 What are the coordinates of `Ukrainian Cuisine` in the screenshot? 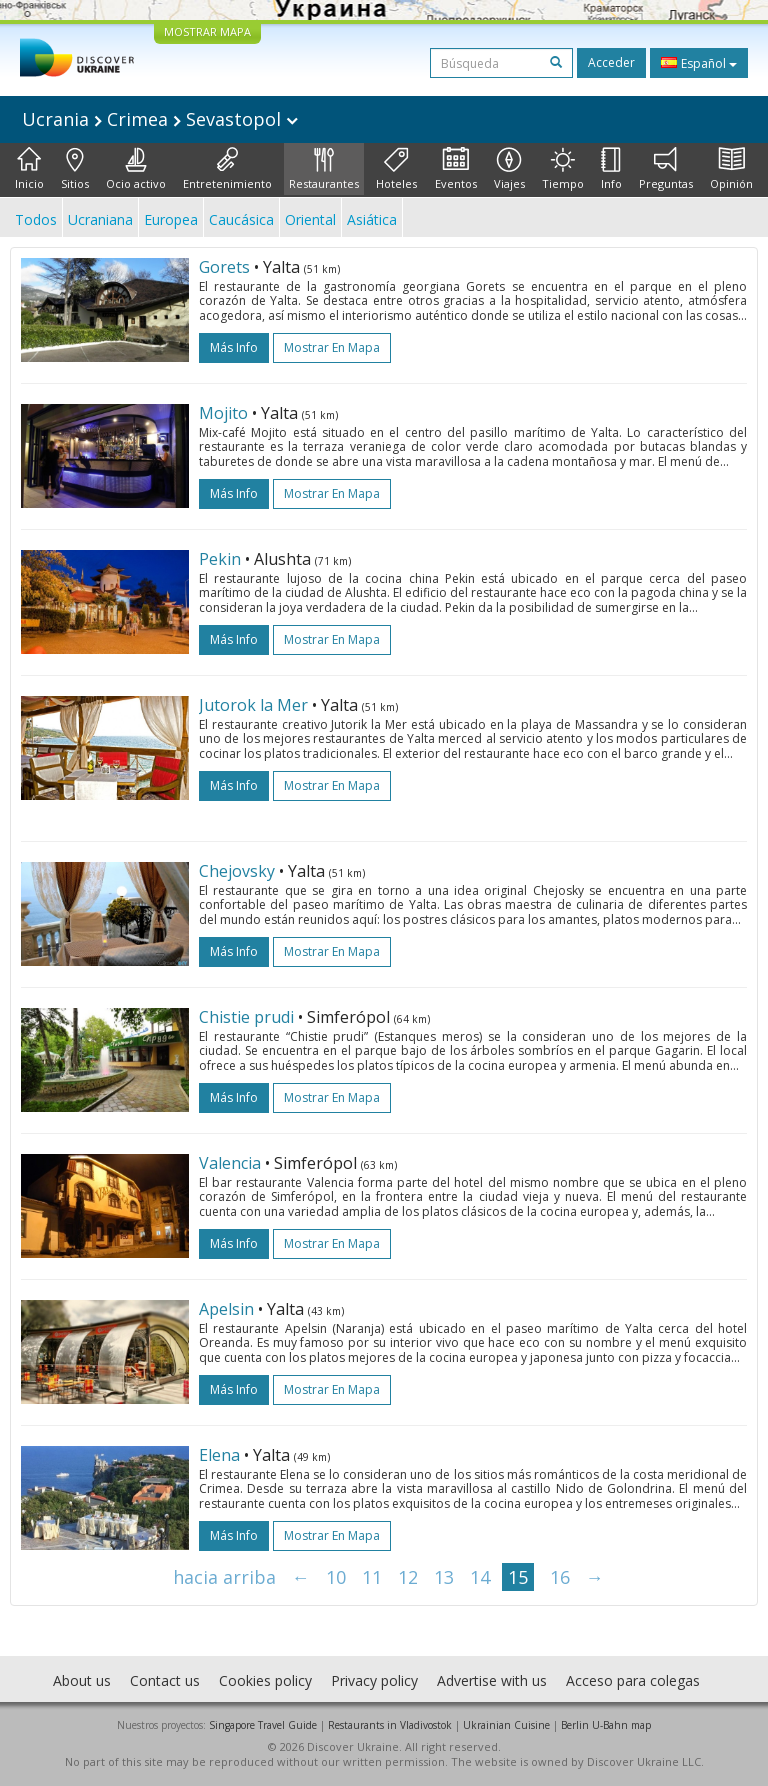 It's located at (506, 1725).